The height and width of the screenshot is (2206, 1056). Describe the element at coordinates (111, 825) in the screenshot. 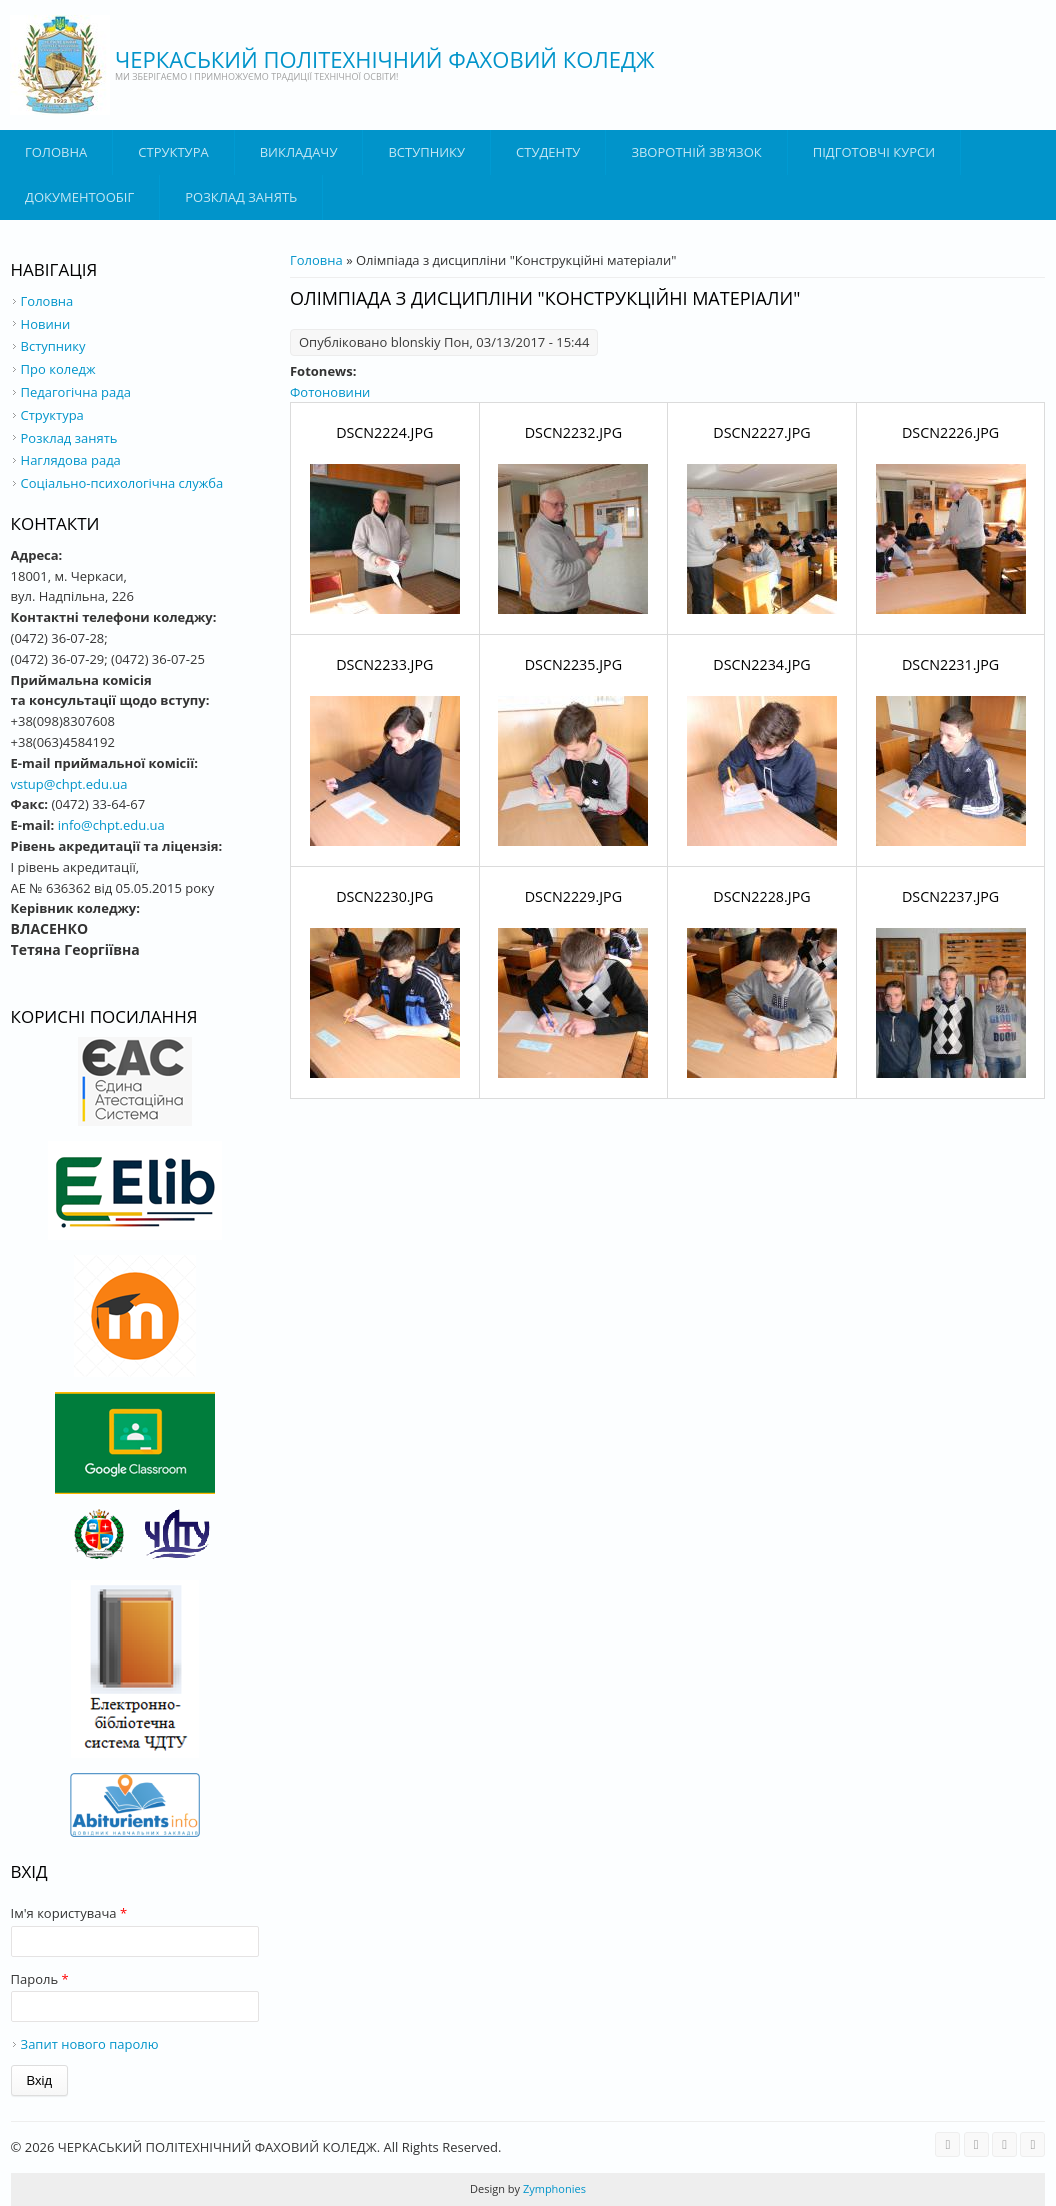

I see `info@chpt.edu.ua` at that location.